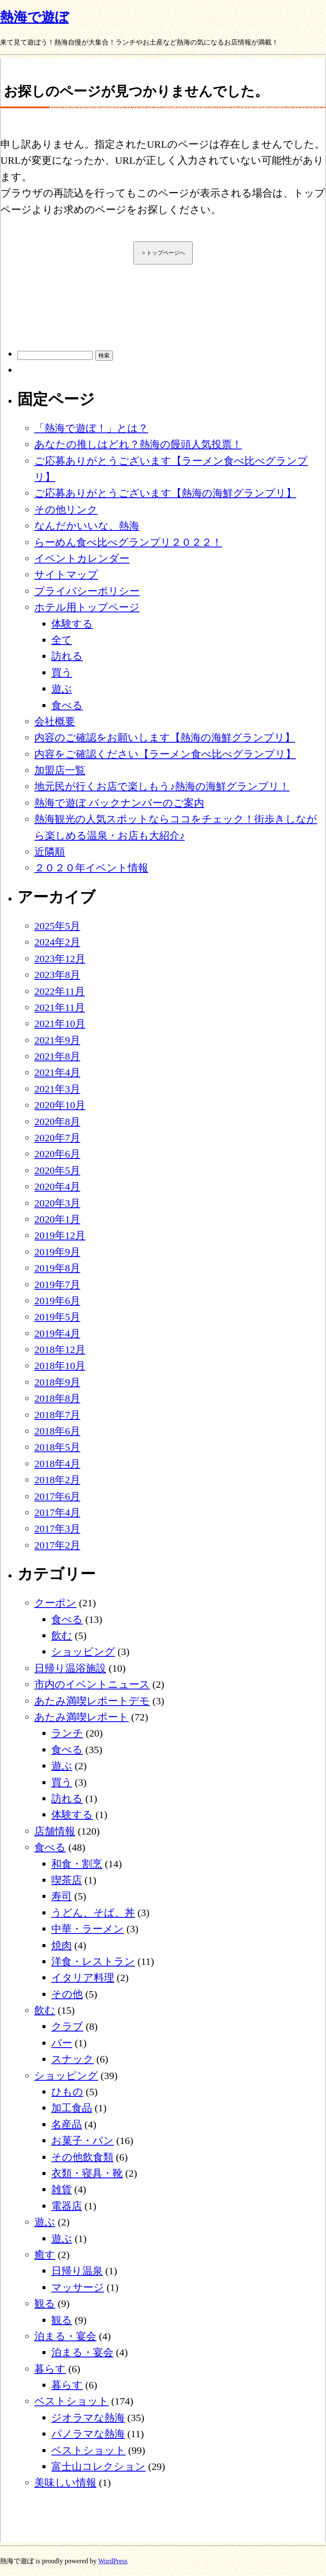 Image resolution: width=326 pixels, height=2576 pixels. What do you see at coordinates (65, 2482) in the screenshot?
I see `美味しい情報` at bounding box center [65, 2482].